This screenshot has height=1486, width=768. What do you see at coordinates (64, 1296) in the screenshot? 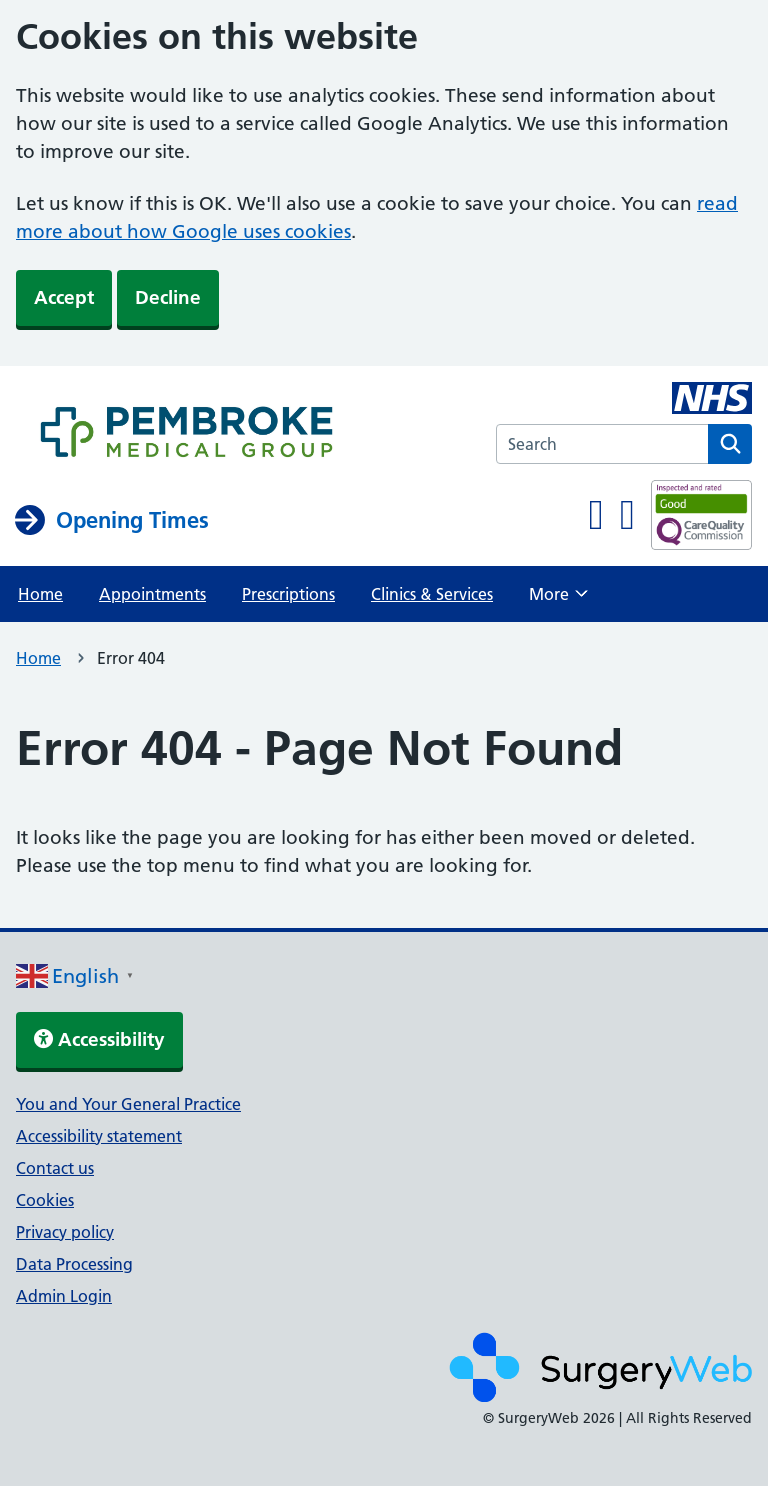
I see `Admin Login` at bounding box center [64, 1296].